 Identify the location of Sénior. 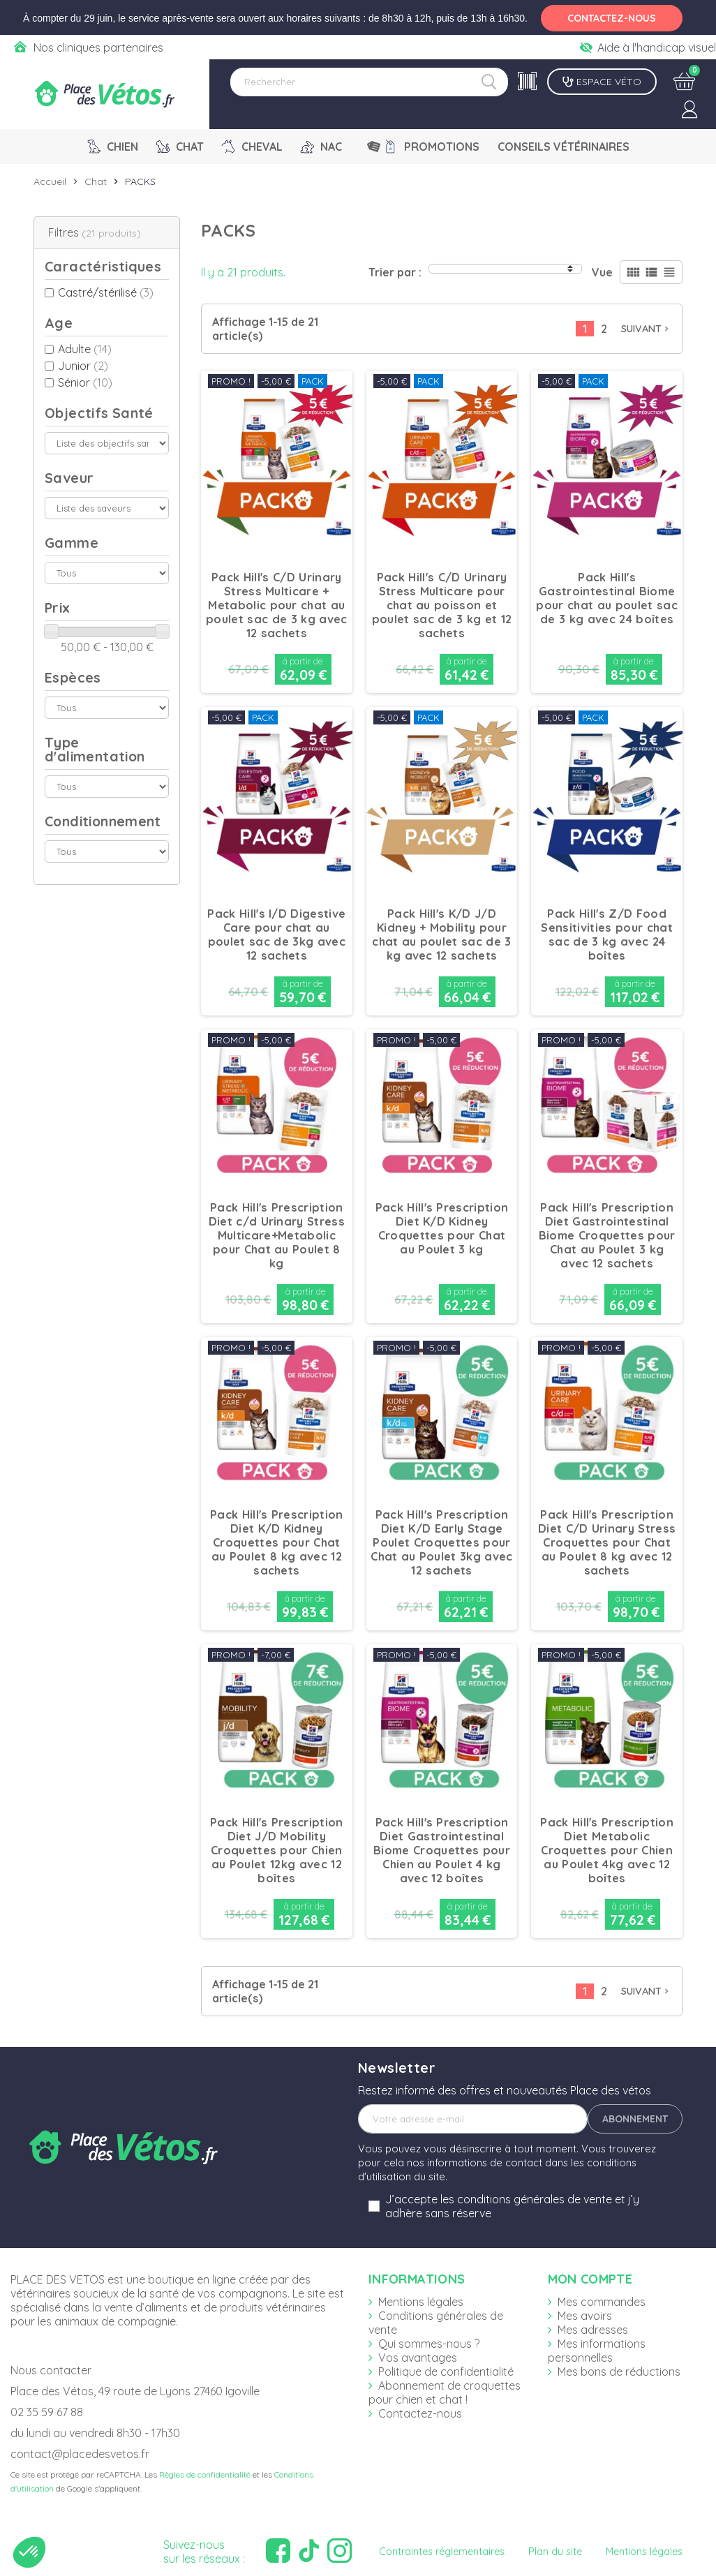
(85, 382).